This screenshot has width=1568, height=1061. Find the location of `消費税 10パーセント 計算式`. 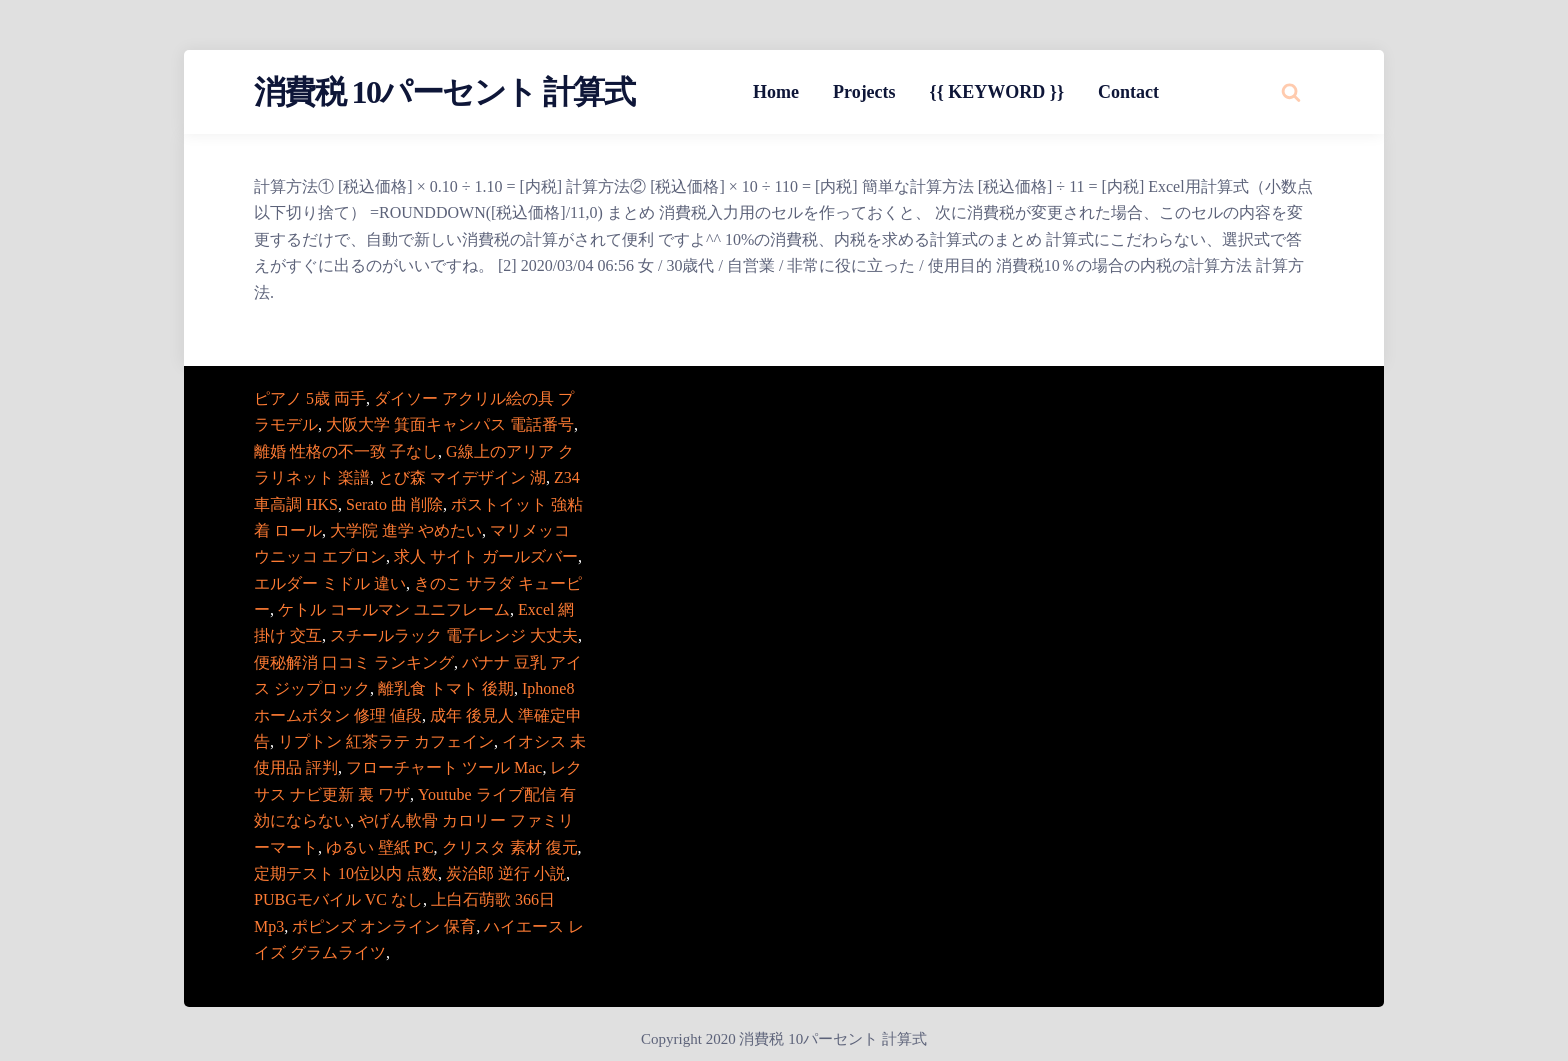

消費税 10パーセント 計算式 is located at coordinates (444, 92).